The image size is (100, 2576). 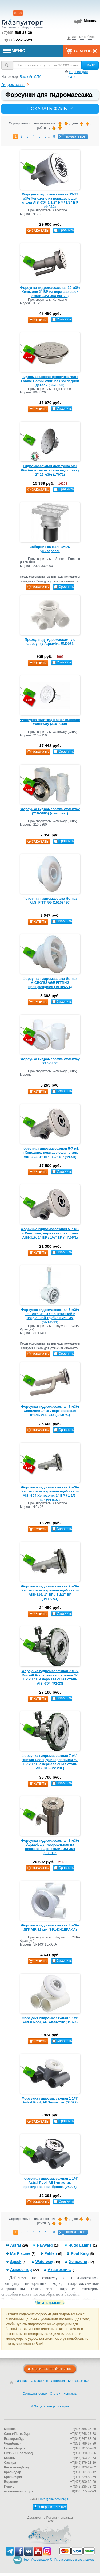 I want to click on Форсунка гидромассажная 1 1/4" Astral Pool, ABS-пластик (04097), so click(x=50, y=2100).